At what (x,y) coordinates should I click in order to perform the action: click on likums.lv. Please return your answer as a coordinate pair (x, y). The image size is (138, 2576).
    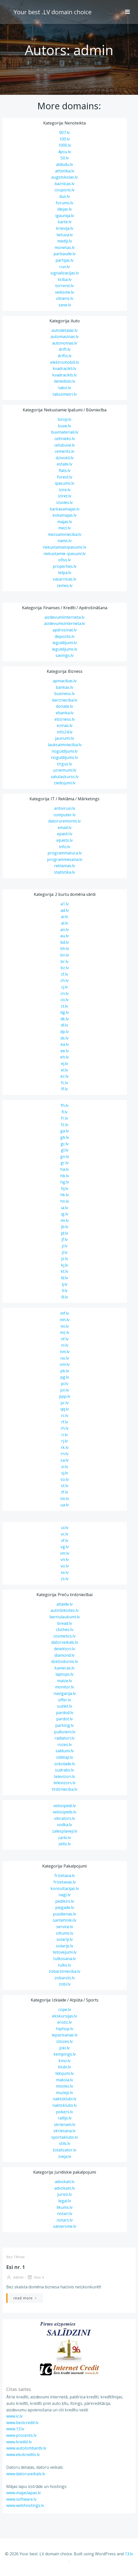
    Looking at the image, I should click on (64, 2207).